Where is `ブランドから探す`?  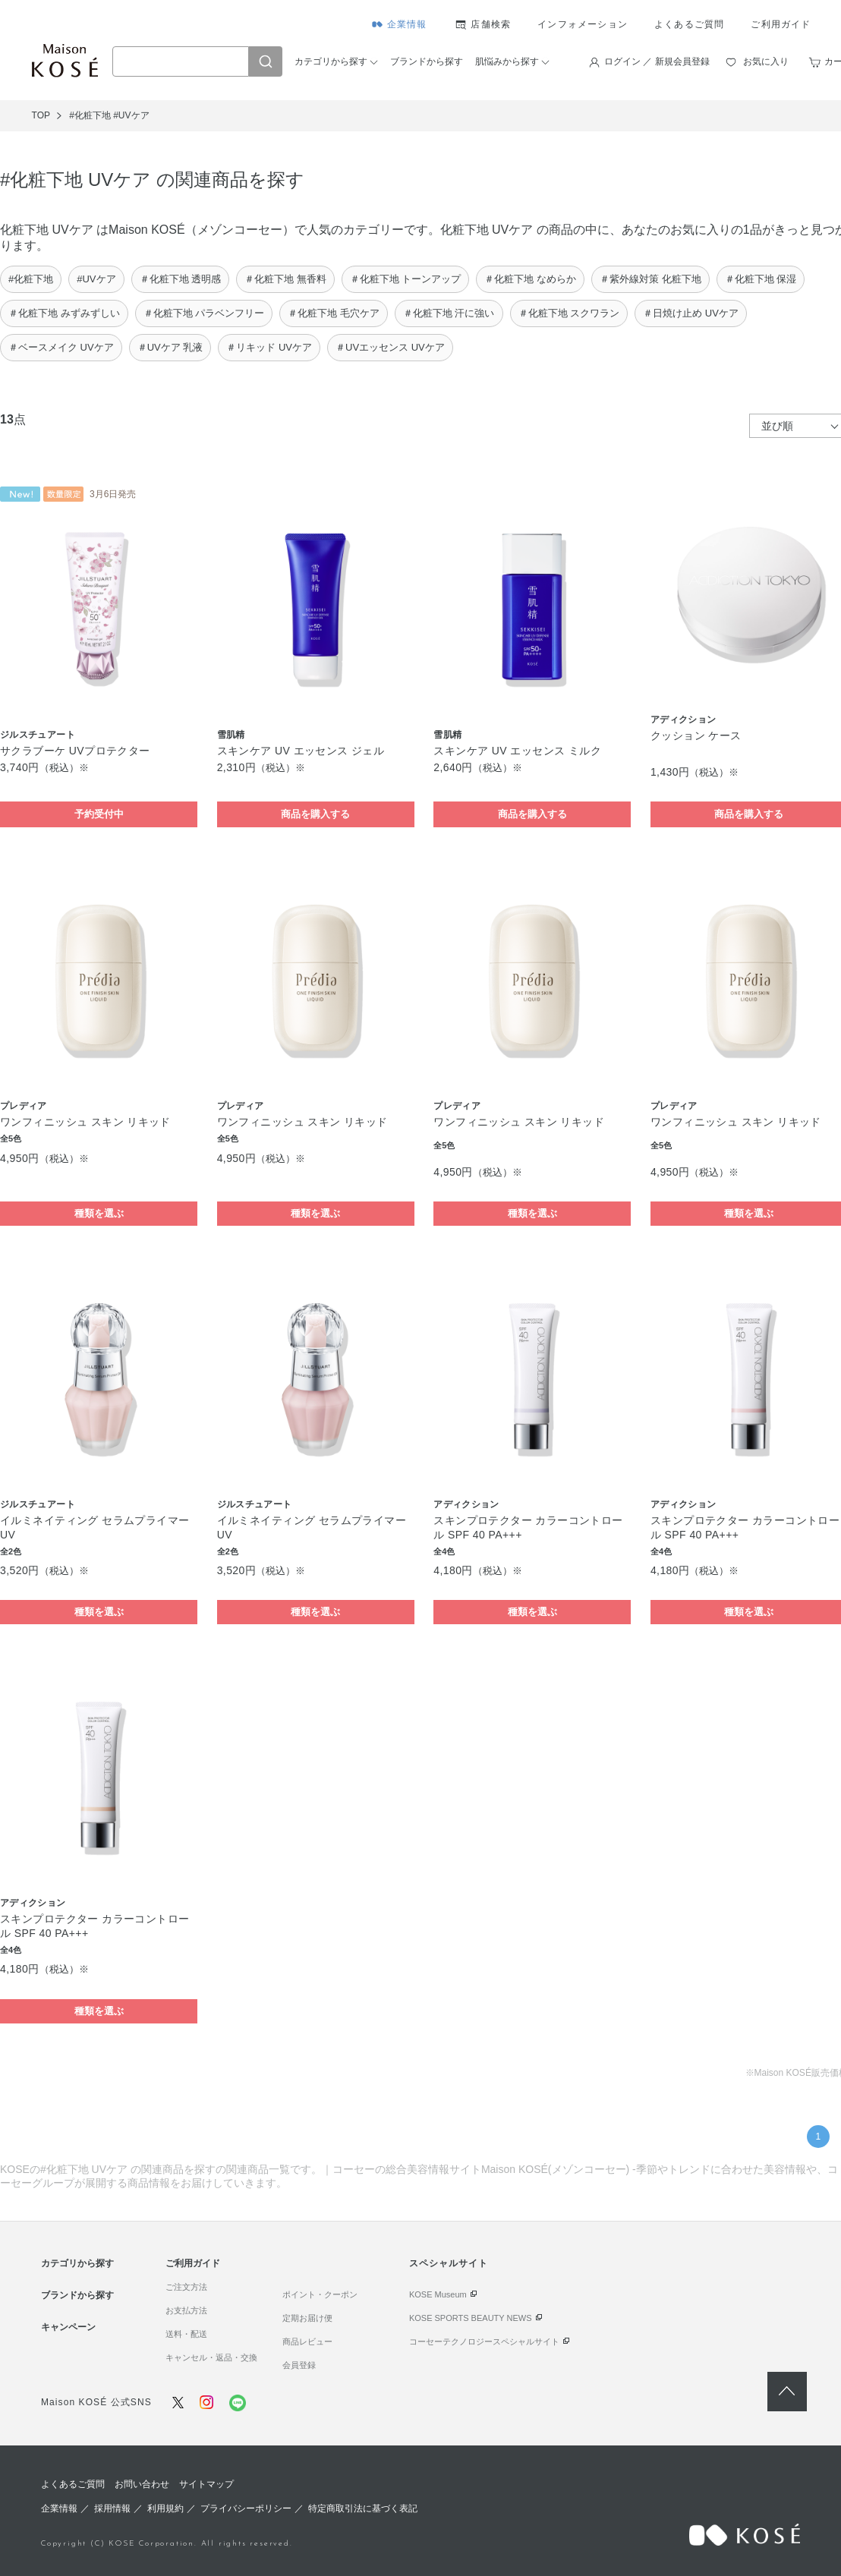 ブランドから探す is located at coordinates (426, 61).